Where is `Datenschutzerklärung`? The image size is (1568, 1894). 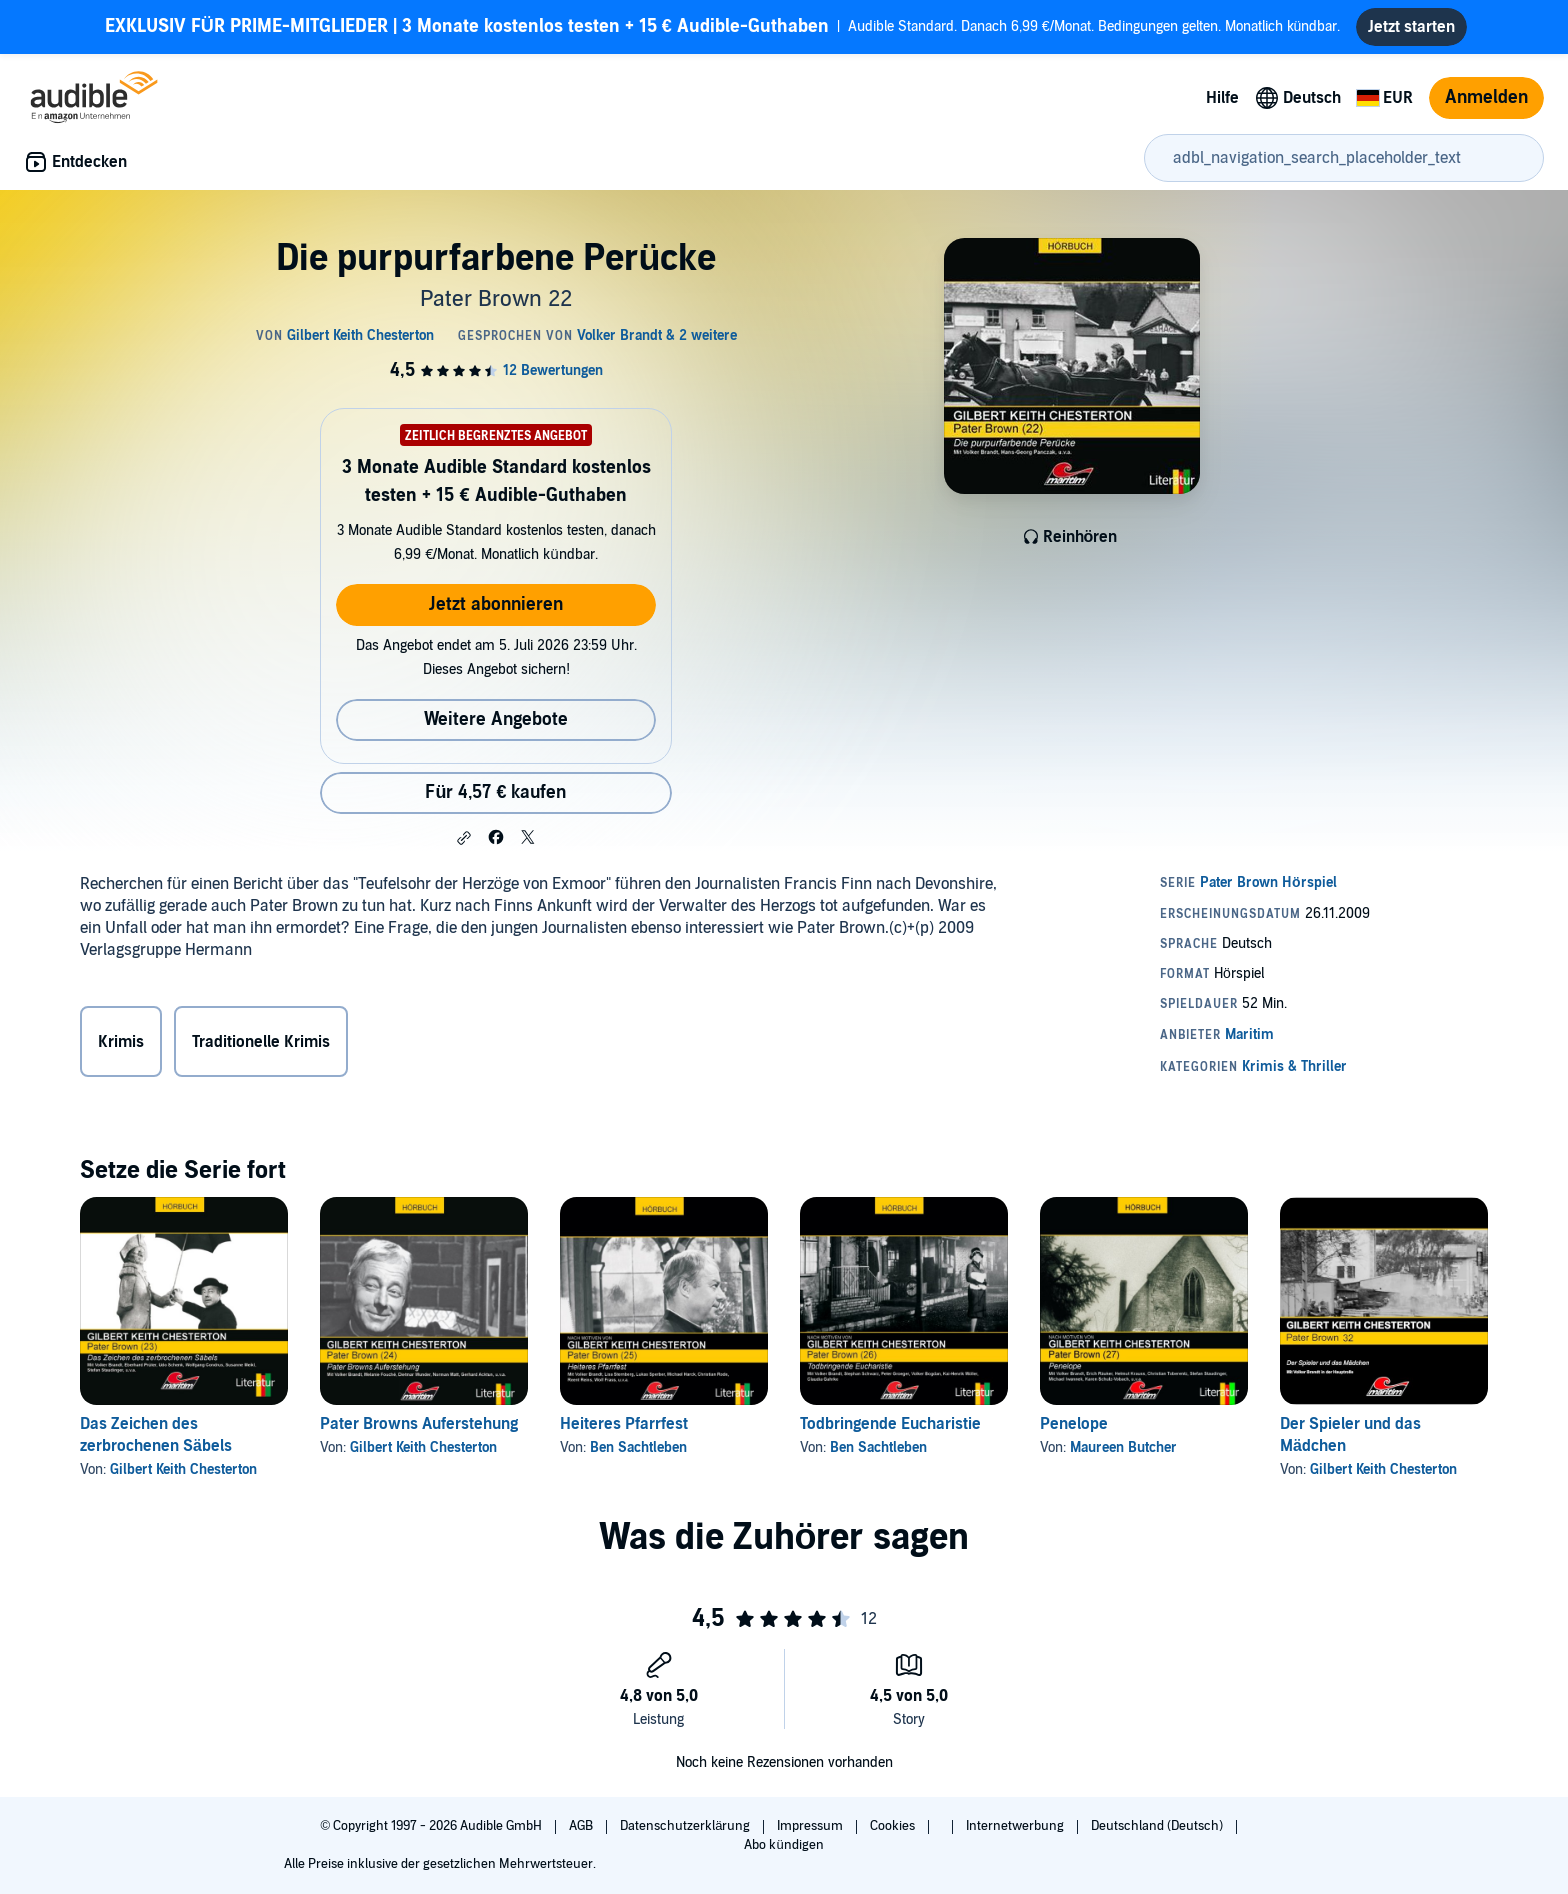
Datenschutzerklärung is located at coordinates (686, 1826).